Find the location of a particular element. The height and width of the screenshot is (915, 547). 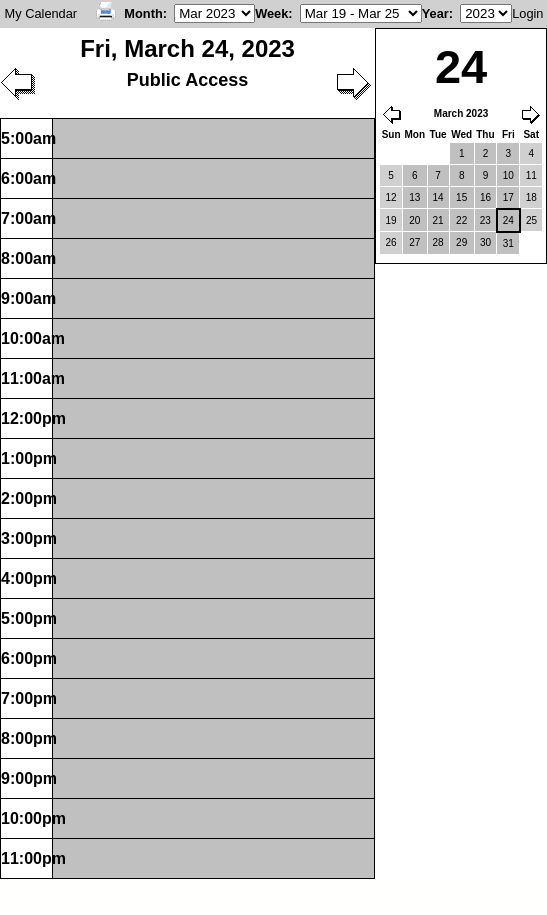

21 is located at coordinates (438, 220).